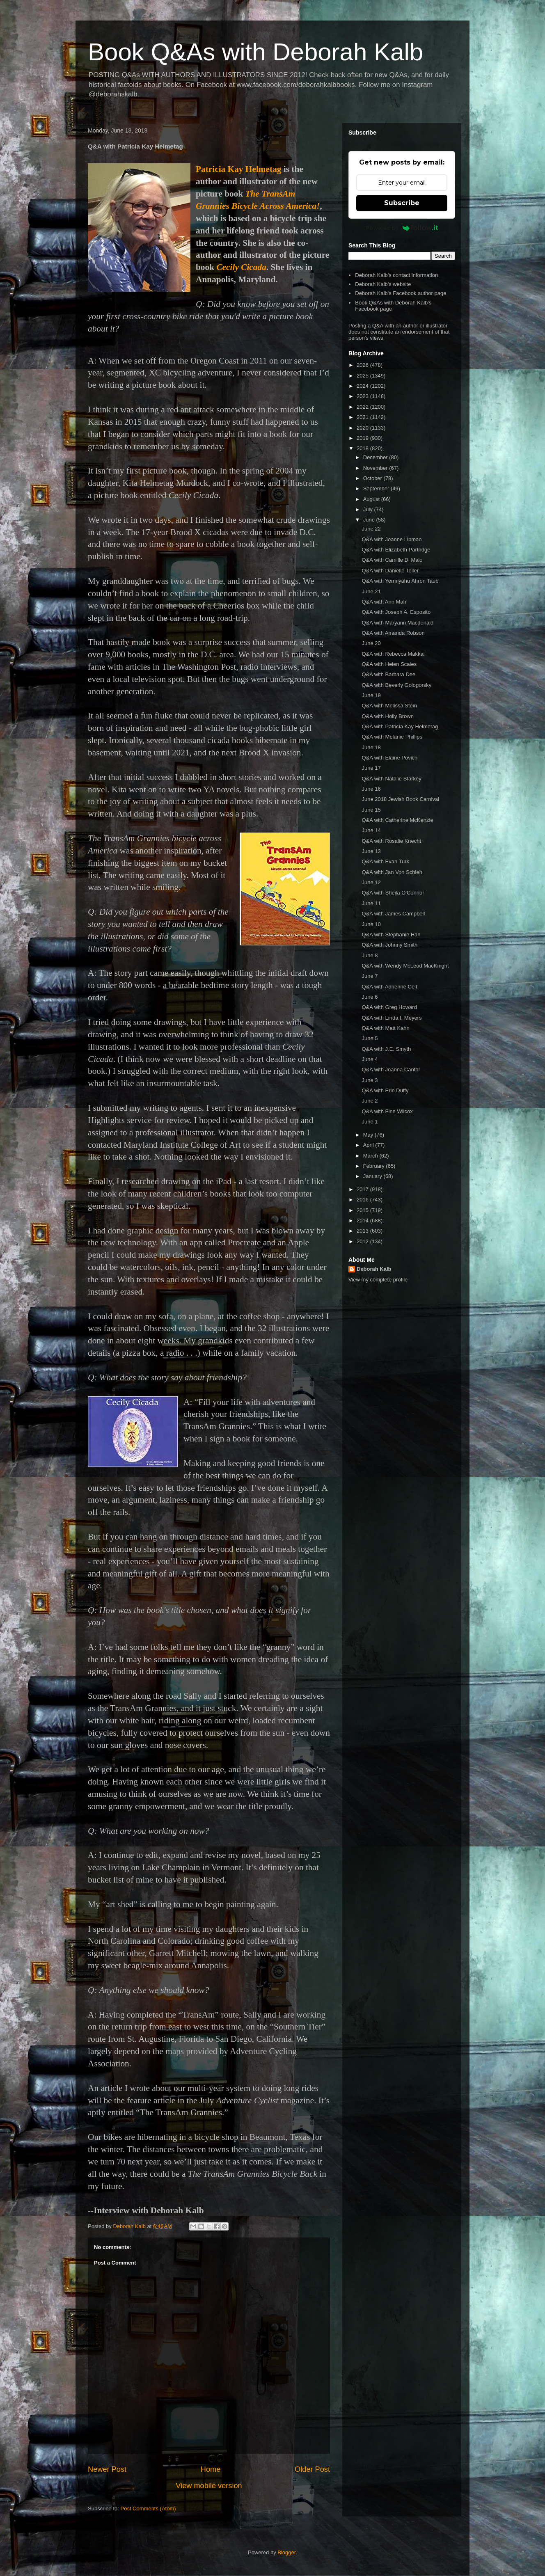  Describe the element at coordinates (388, 674) in the screenshot. I see `Q&A with Barbara Dee` at that location.